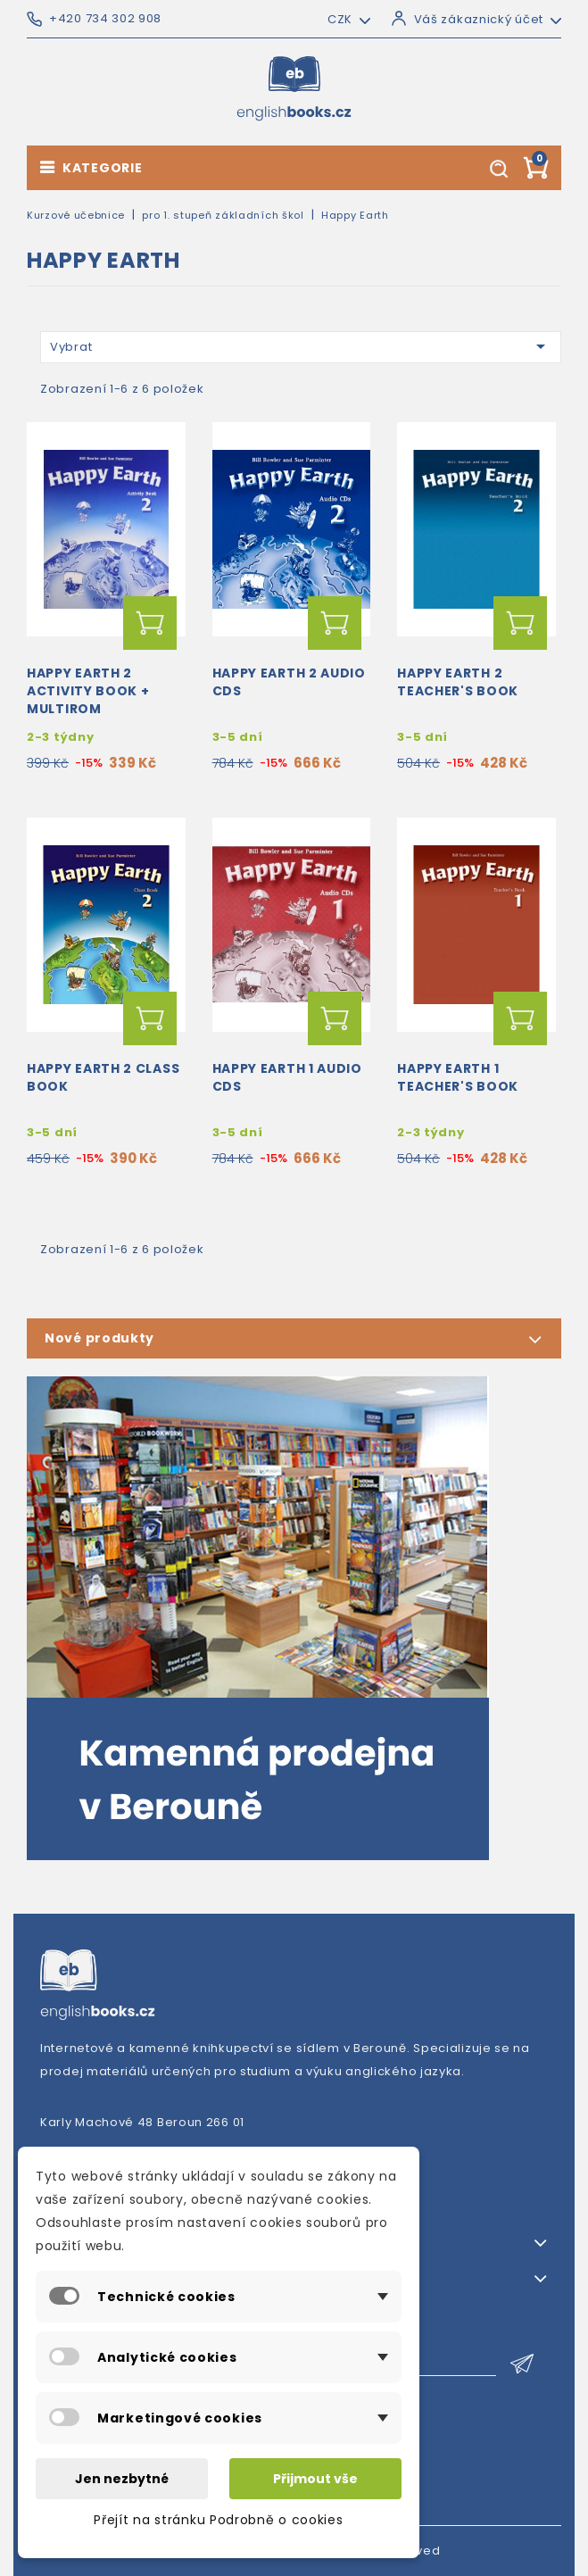 The height and width of the screenshot is (2576, 588). Describe the element at coordinates (315, 2479) in the screenshot. I see `Přijmout vše` at that location.